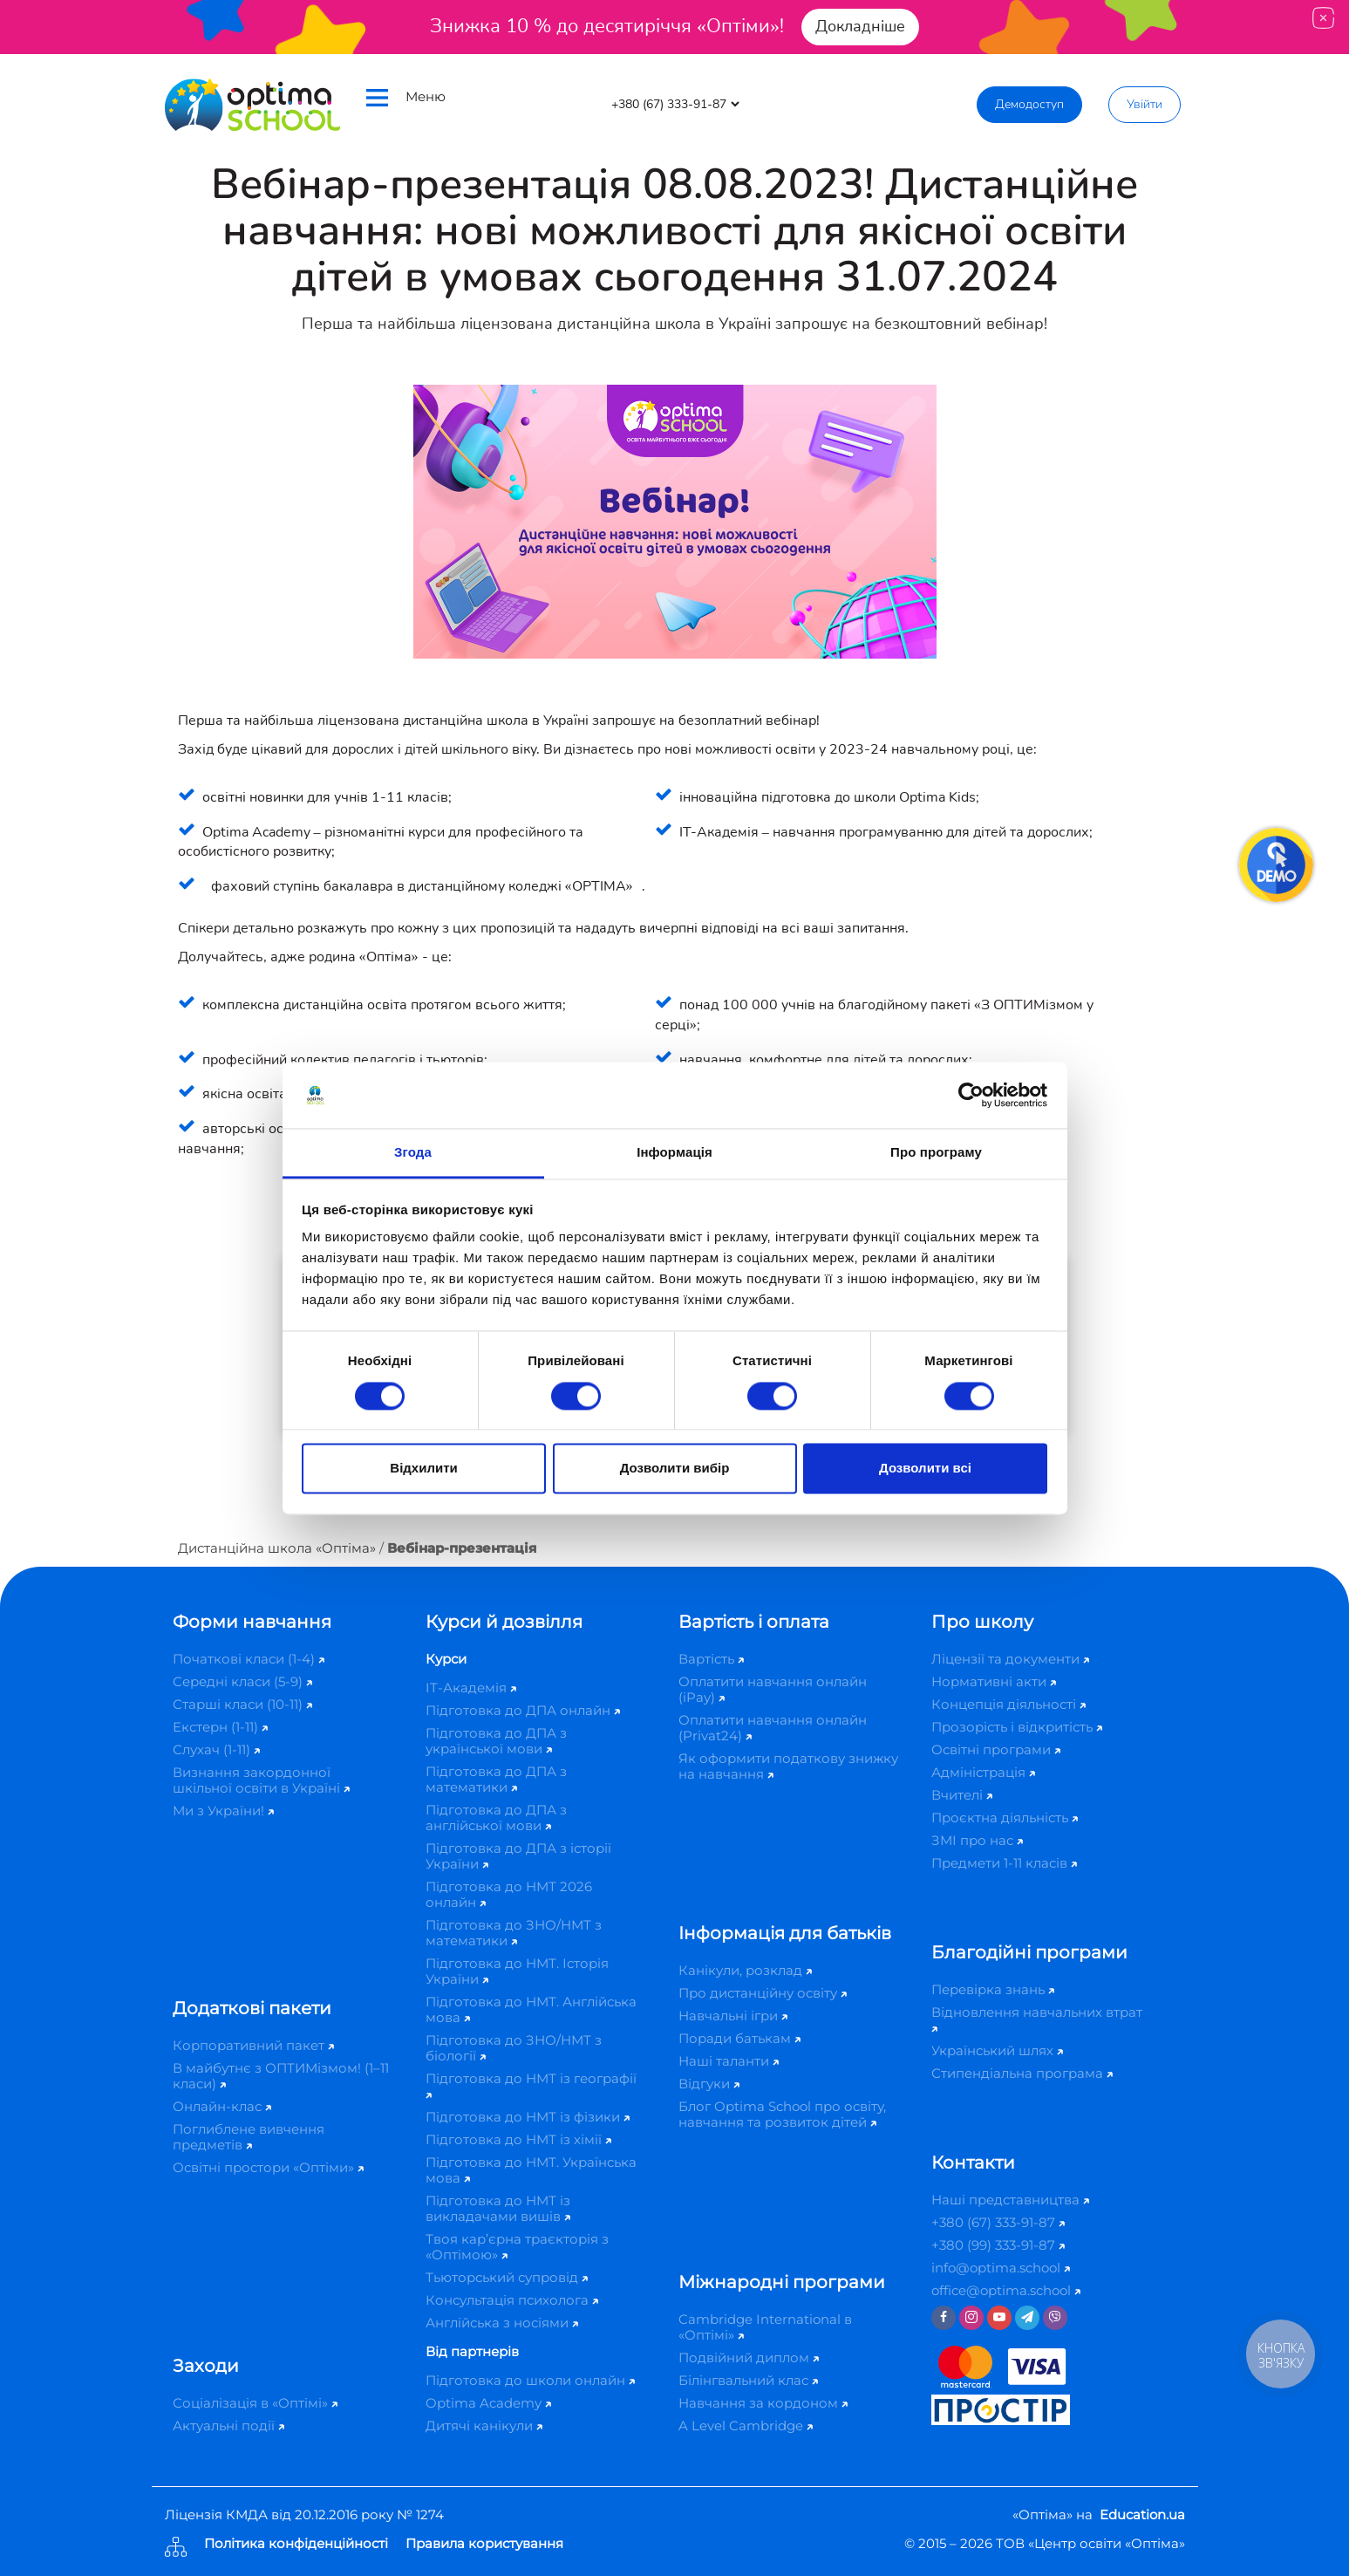 Image resolution: width=1349 pixels, height=2576 pixels. Describe the element at coordinates (484, 2544) in the screenshot. I see `Правила користування` at that location.